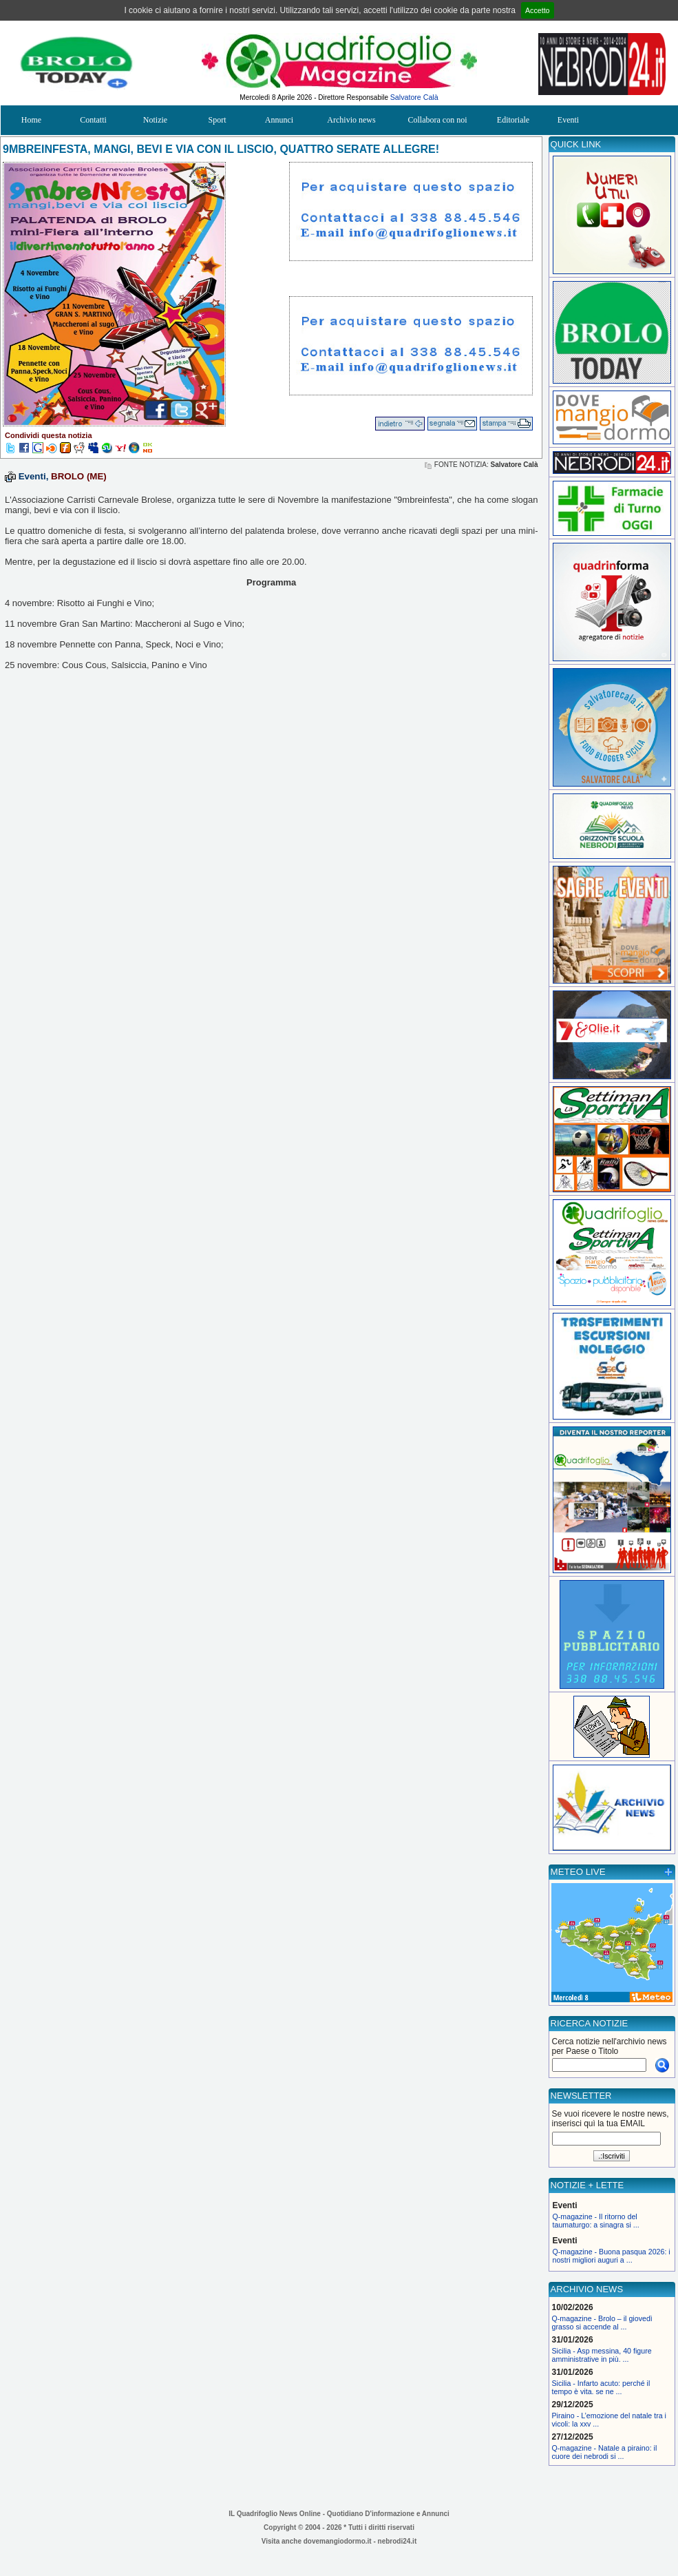 Image resolution: width=678 pixels, height=2576 pixels. I want to click on Sicilia - Asp messina, 40 figure amministrative in più. ..., so click(602, 2355).